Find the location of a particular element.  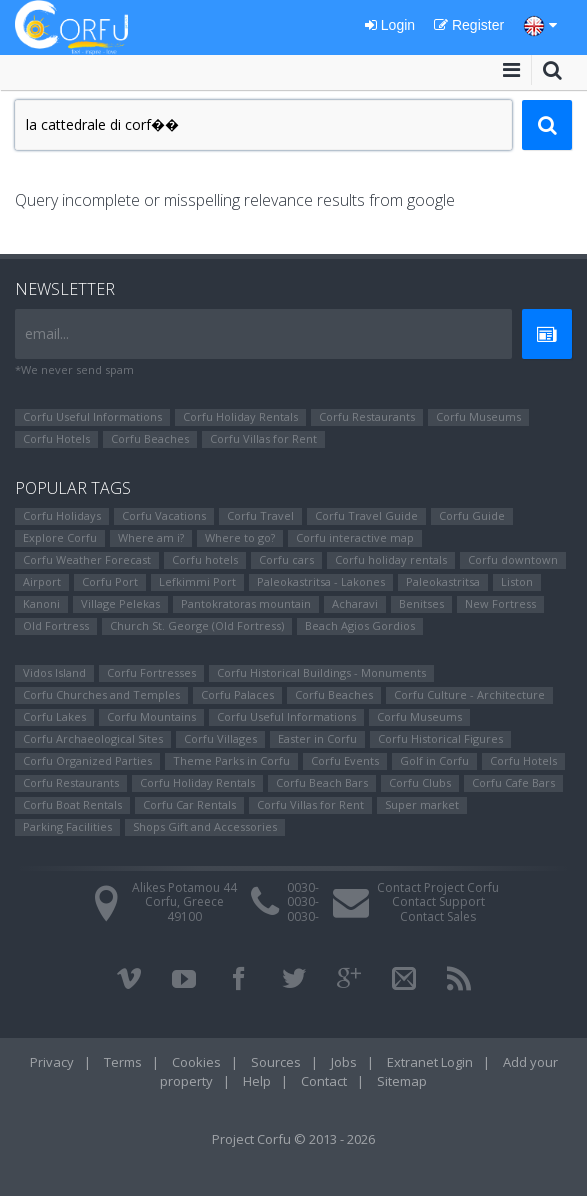

0030- is located at coordinates (303, 887).